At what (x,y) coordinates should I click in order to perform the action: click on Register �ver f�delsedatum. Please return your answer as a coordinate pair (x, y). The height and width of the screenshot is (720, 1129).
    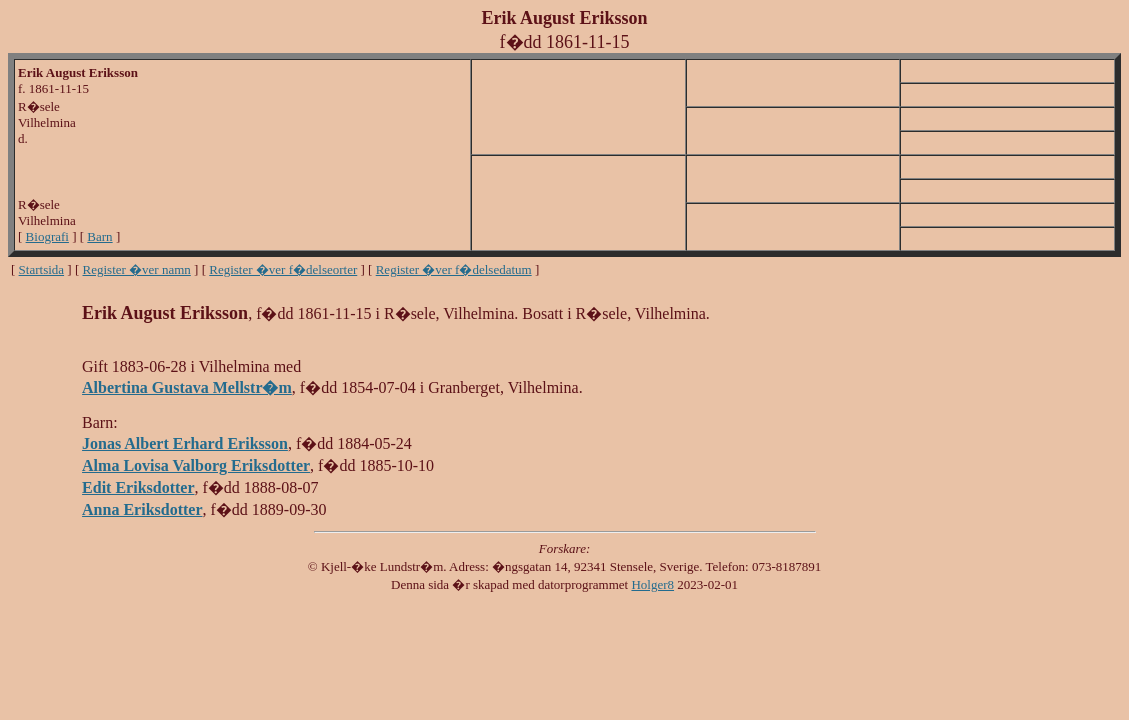
    Looking at the image, I should click on (454, 269).